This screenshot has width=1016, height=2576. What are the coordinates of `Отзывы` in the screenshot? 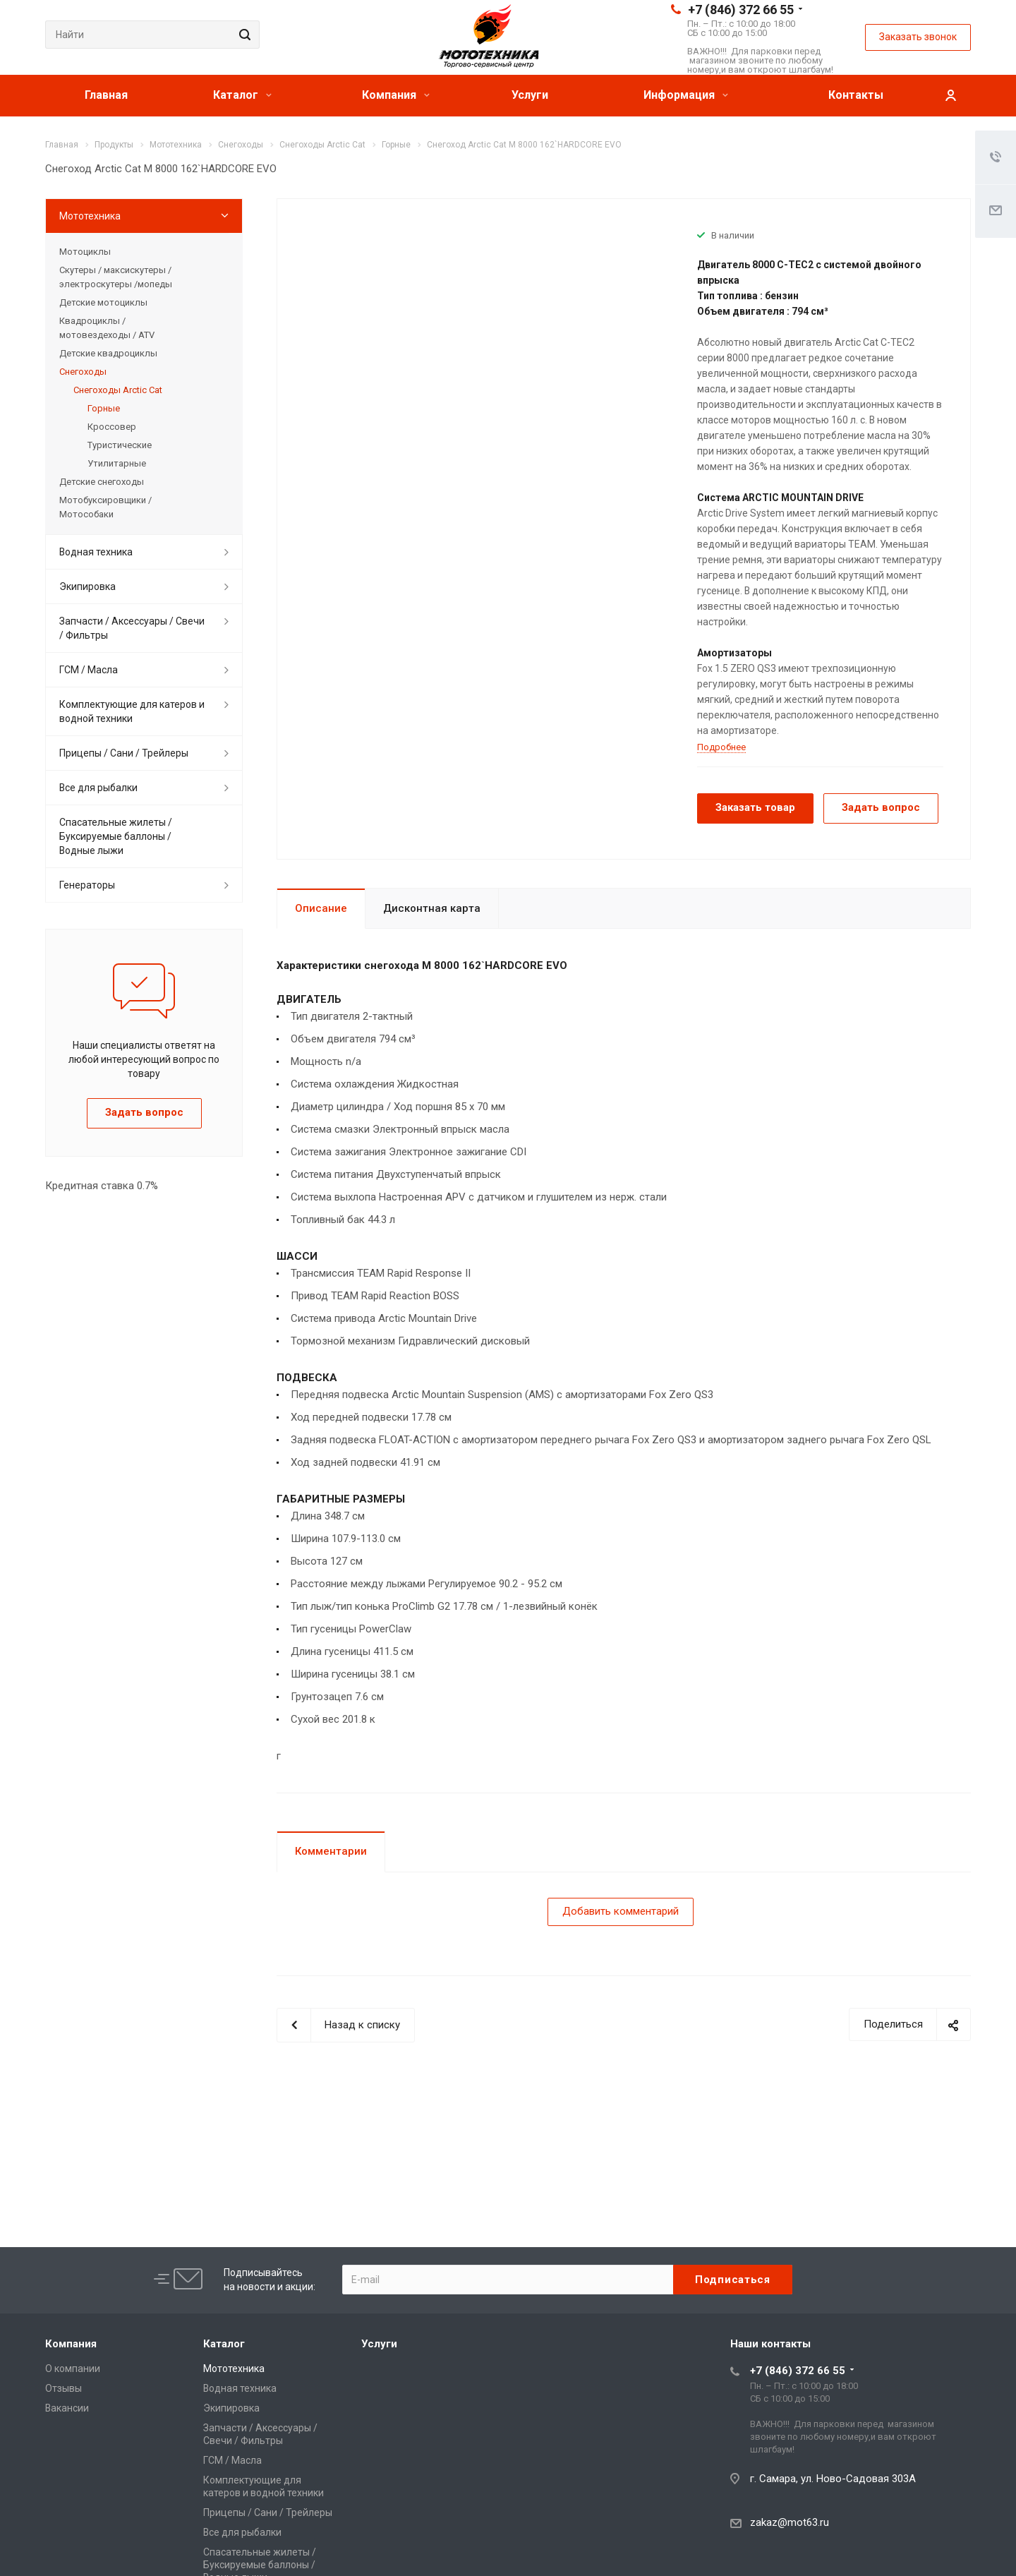 It's located at (63, 2388).